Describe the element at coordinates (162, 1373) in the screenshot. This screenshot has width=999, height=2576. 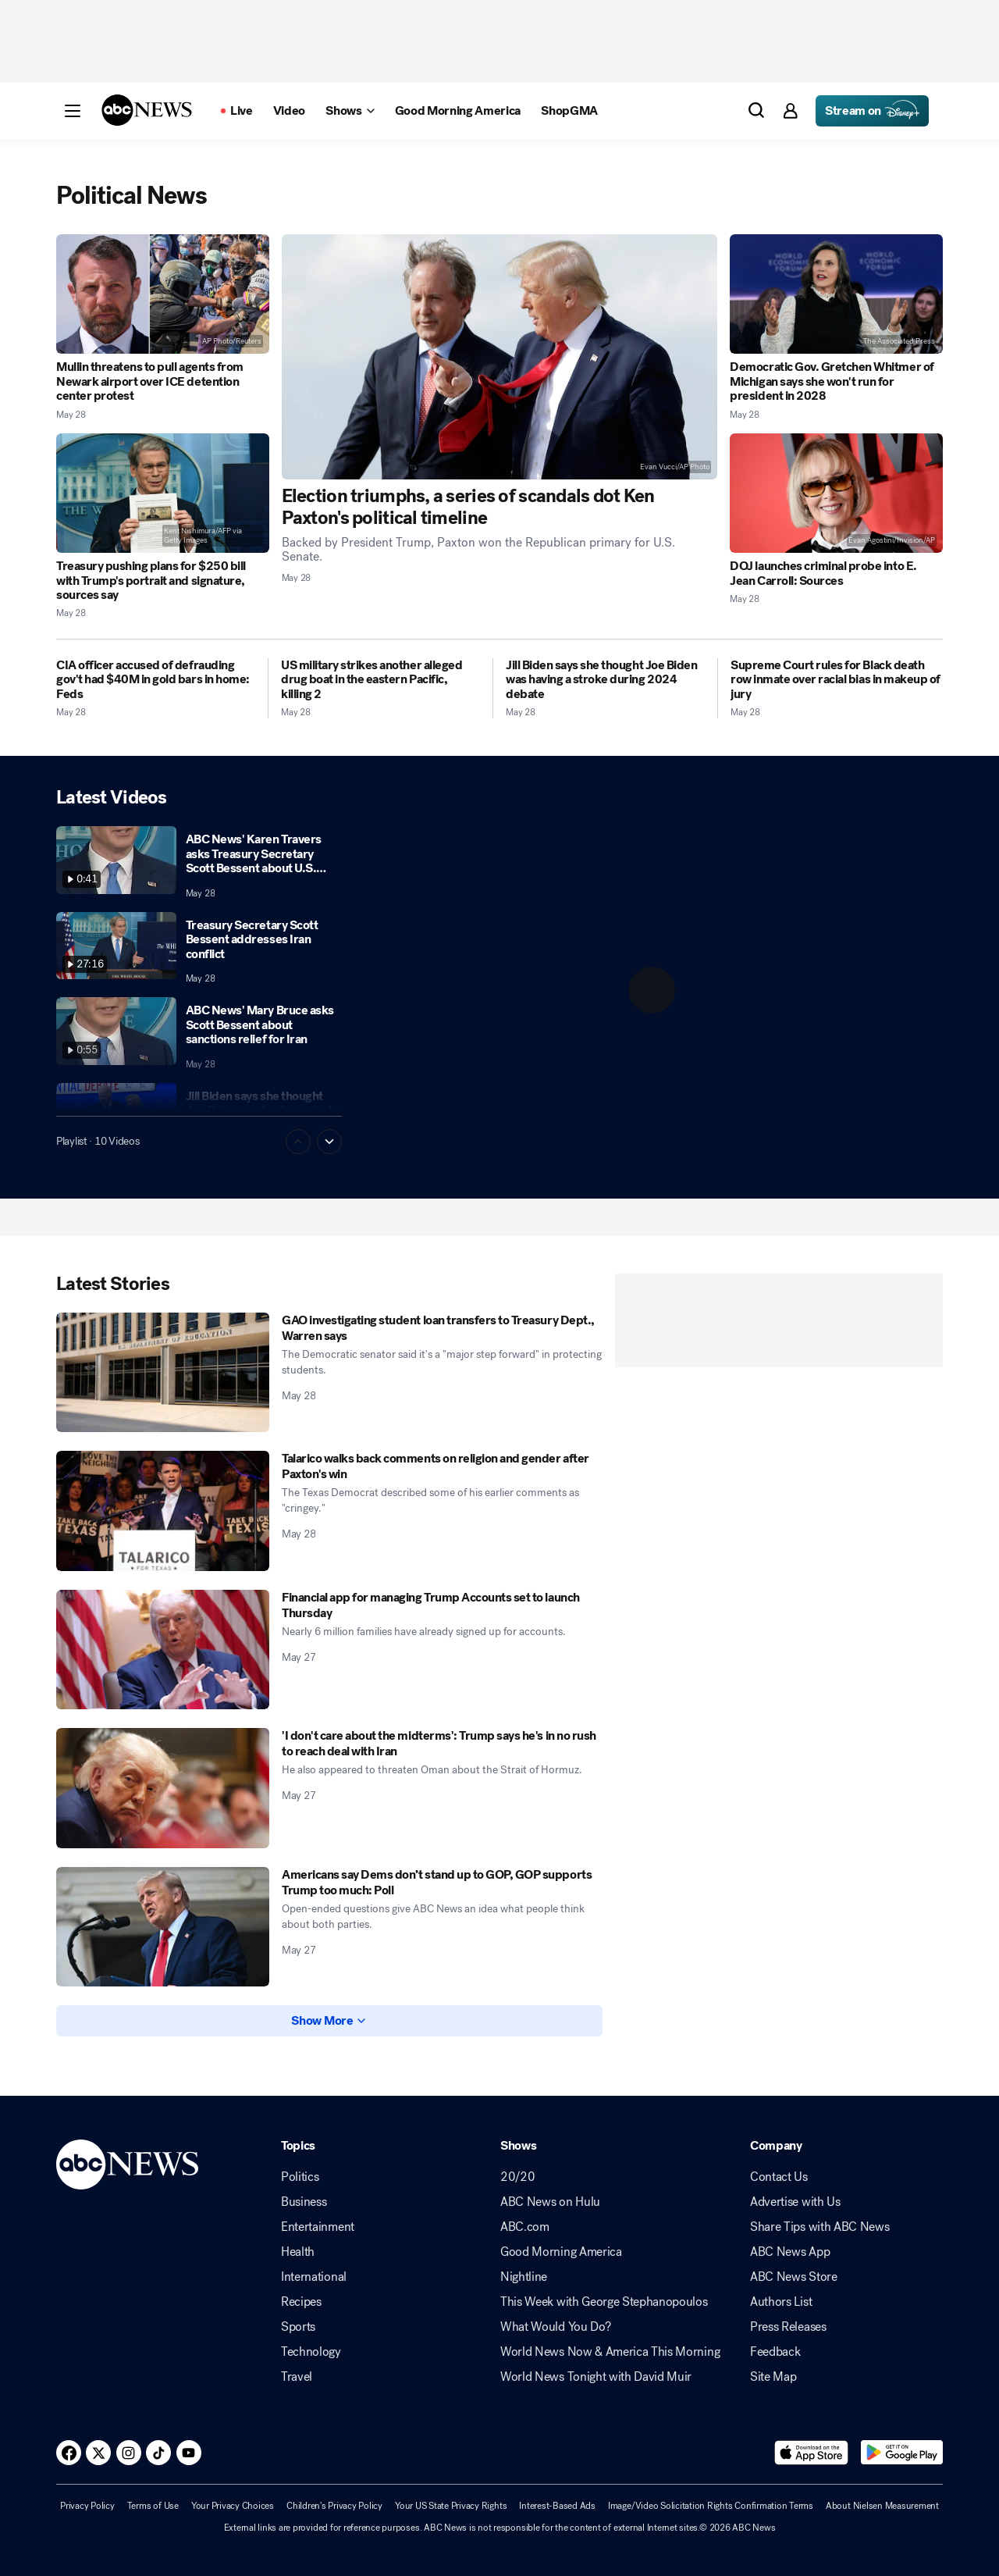
I see `[GAO investigating student loan transfers to Treasury Dept., Warren says 2026-05-28T12:14:00Z]` at that location.